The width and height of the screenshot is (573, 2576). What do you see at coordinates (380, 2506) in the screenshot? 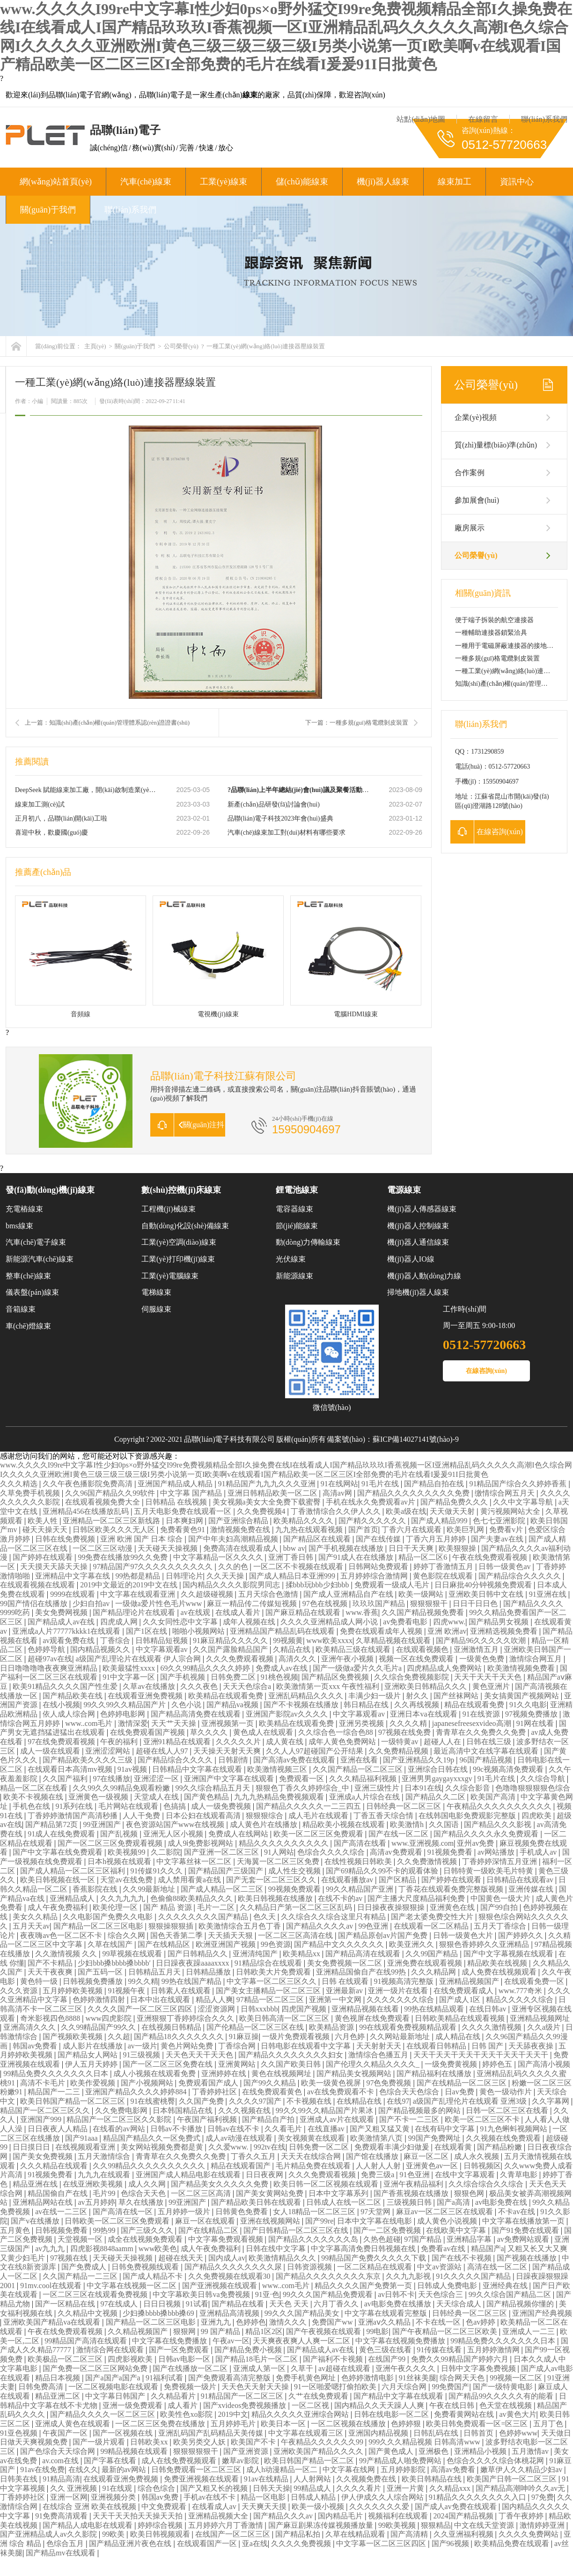
I see `久久久久久久久爱` at bounding box center [380, 2506].